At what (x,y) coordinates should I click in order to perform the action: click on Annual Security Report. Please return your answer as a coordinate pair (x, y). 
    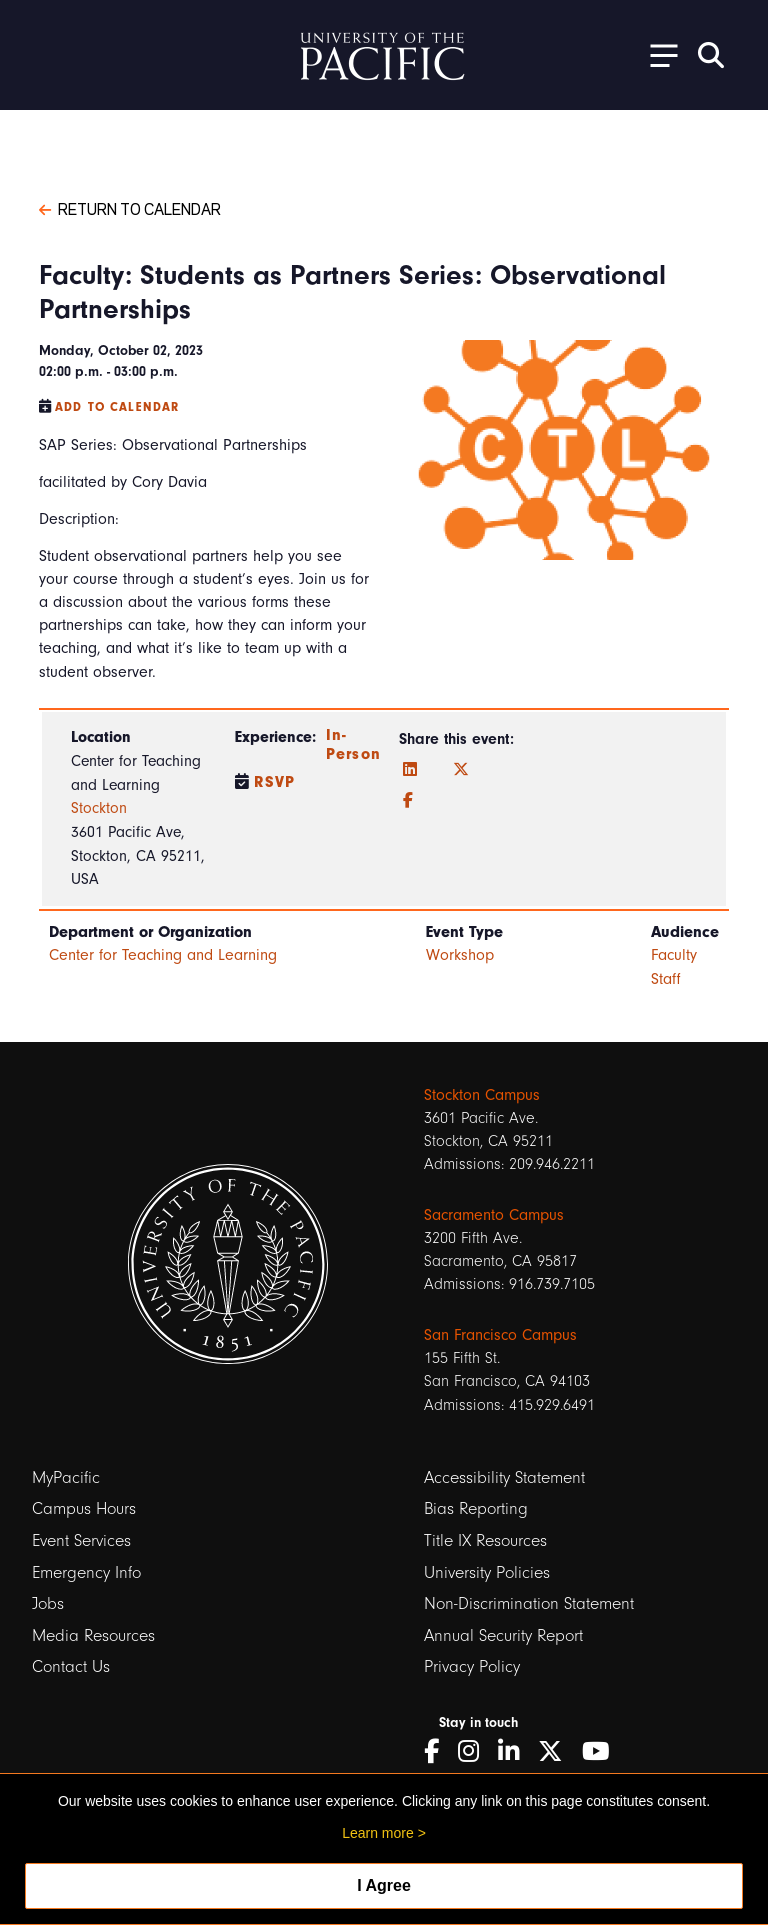
    Looking at the image, I should click on (503, 1635).